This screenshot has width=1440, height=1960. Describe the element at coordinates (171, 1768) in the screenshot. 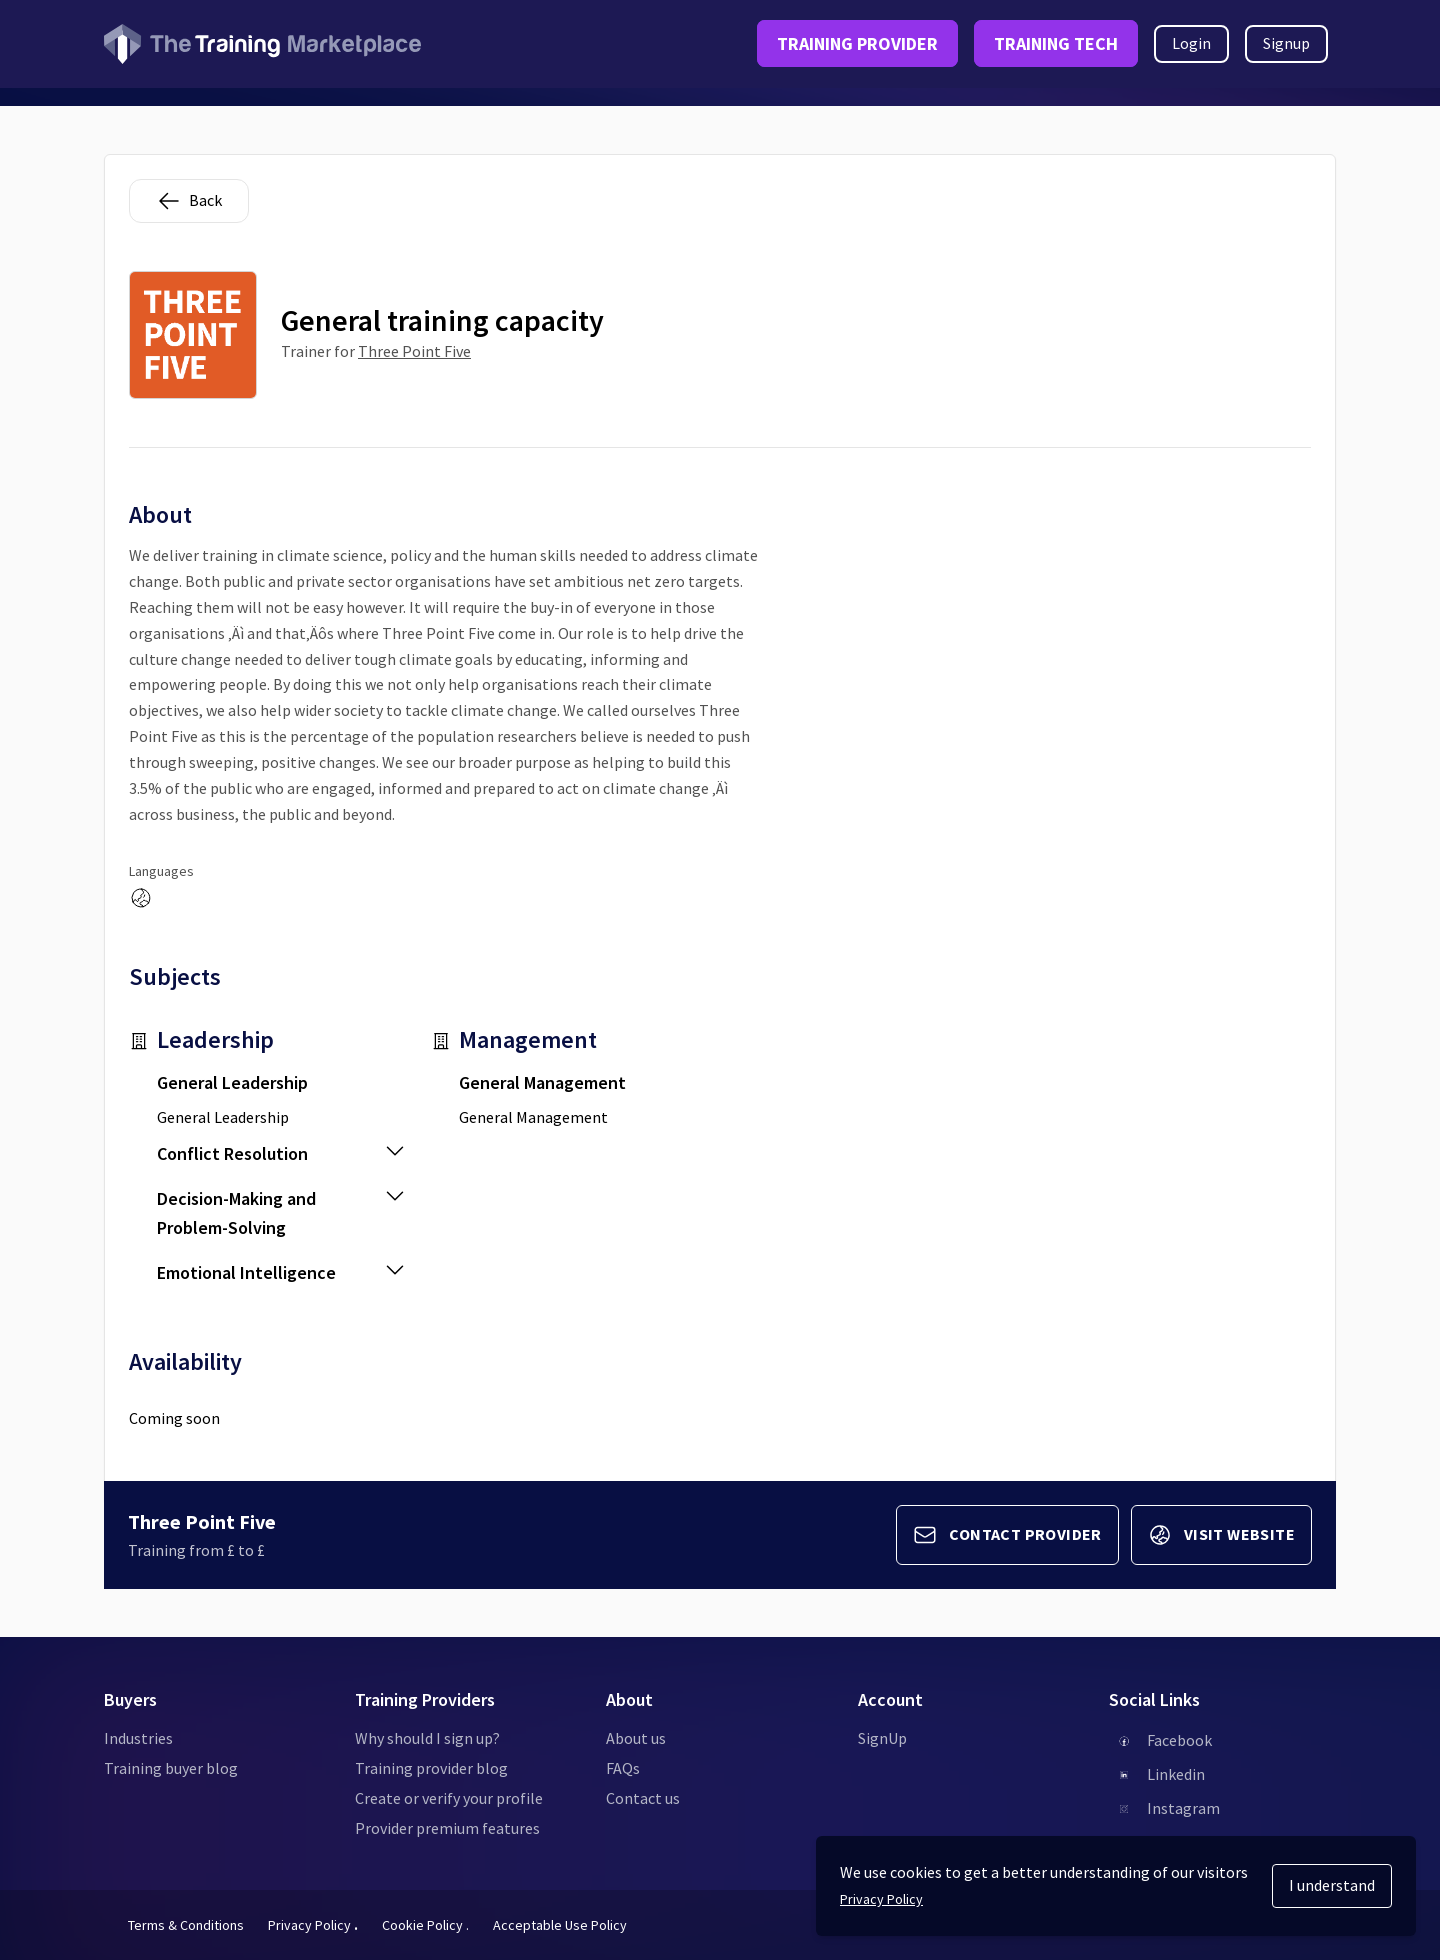

I see `Training buyer blog` at that location.